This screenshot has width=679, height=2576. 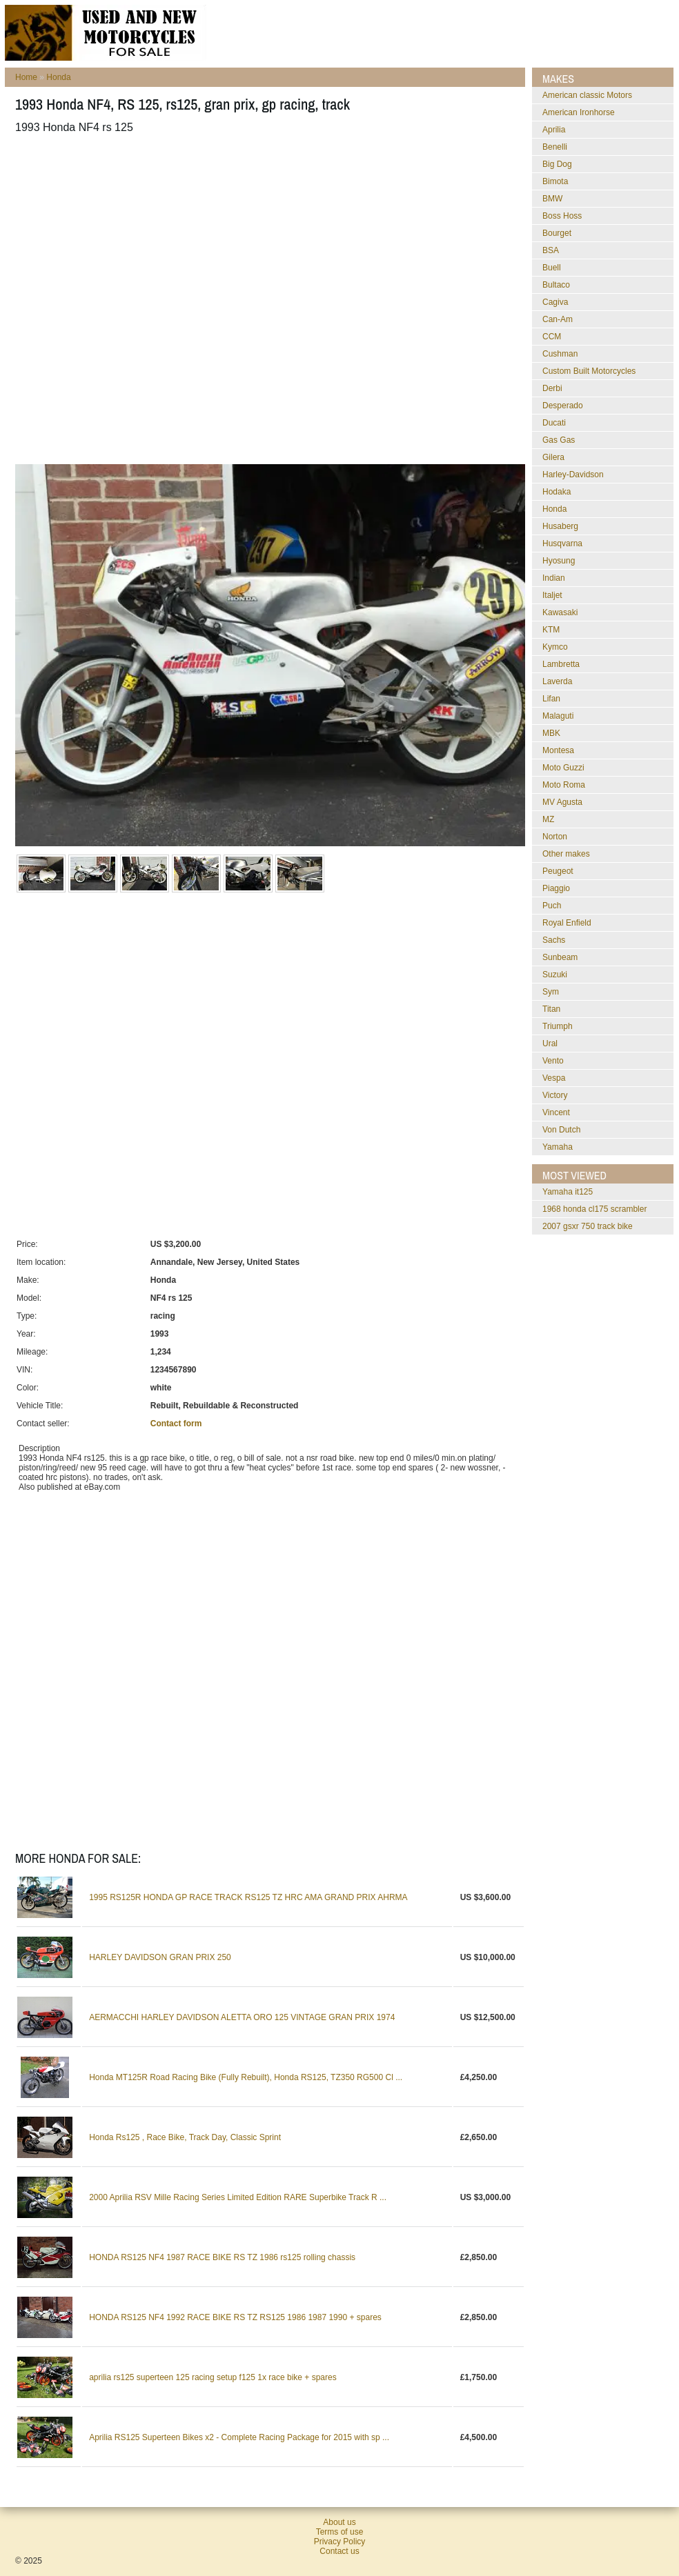 What do you see at coordinates (248, 1897) in the screenshot?
I see `1995 RS125R HONDA GP RACE TRACK RS125 TZ HRC AMA GRAND PRIX AHRMA` at bounding box center [248, 1897].